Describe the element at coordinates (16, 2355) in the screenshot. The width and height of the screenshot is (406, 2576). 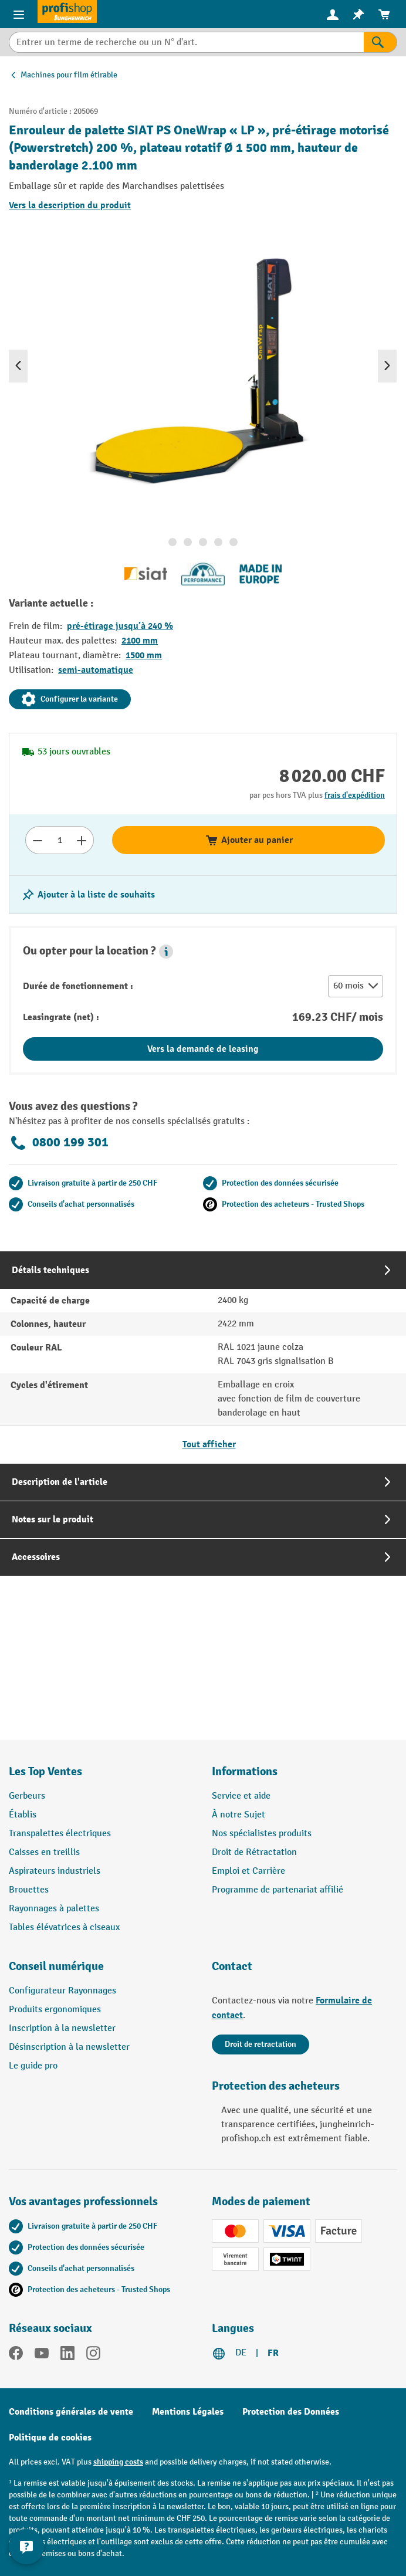
I see `[Facebook]` at that location.